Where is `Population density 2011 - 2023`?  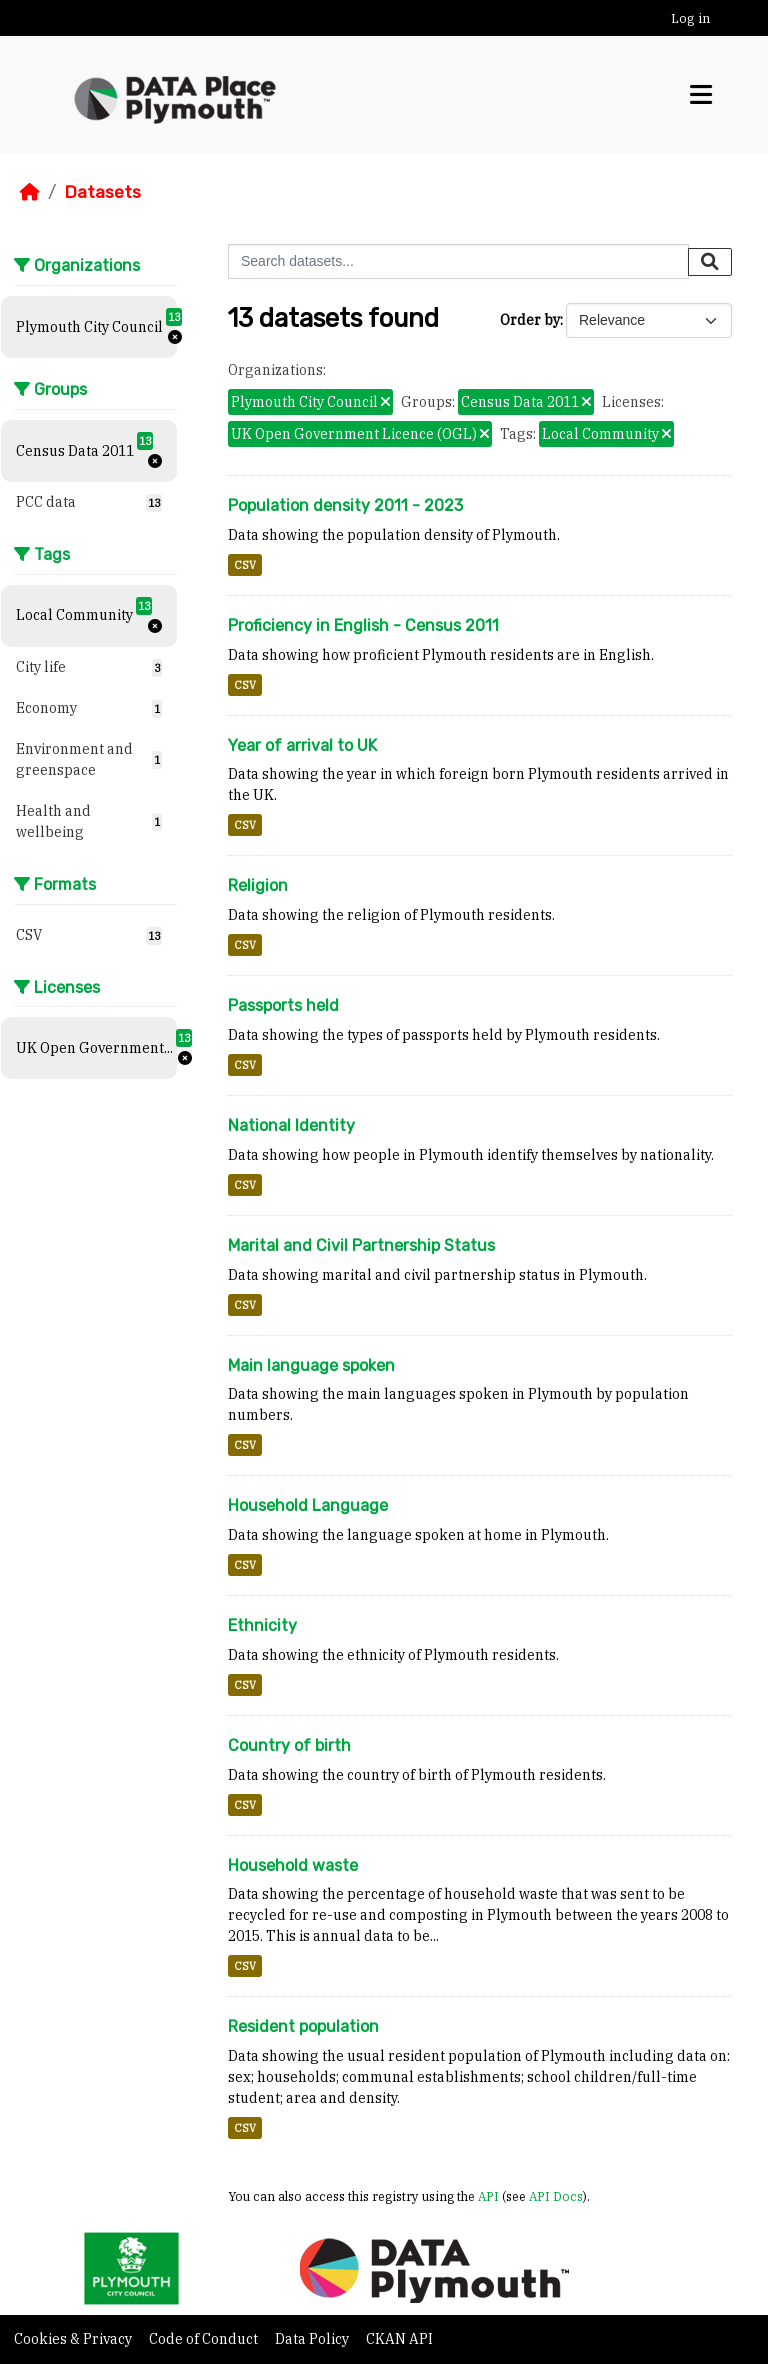
Population density 2011 - 2023 is located at coordinates (345, 505).